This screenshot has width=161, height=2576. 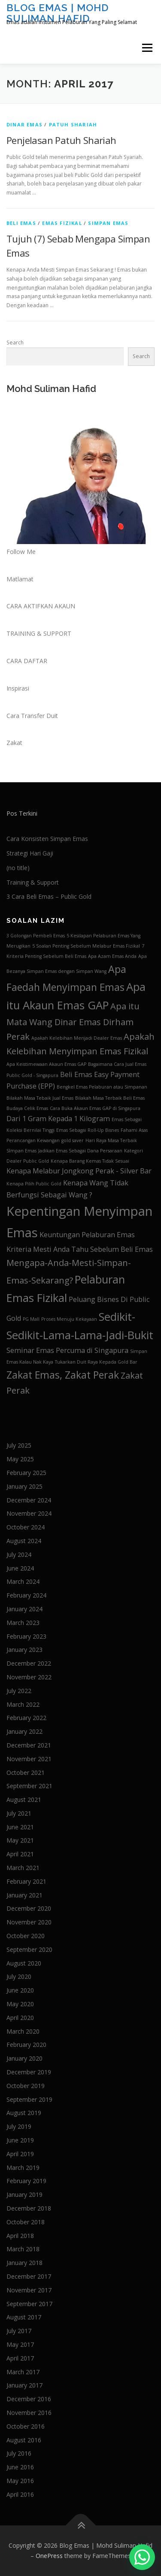 What do you see at coordinates (96, 1362) in the screenshot?
I see `Tukarkan Duit Raya Kepada Gold Bar [Tukarkan Duit Raya Kepada Gold Bar (1 item)]` at bounding box center [96, 1362].